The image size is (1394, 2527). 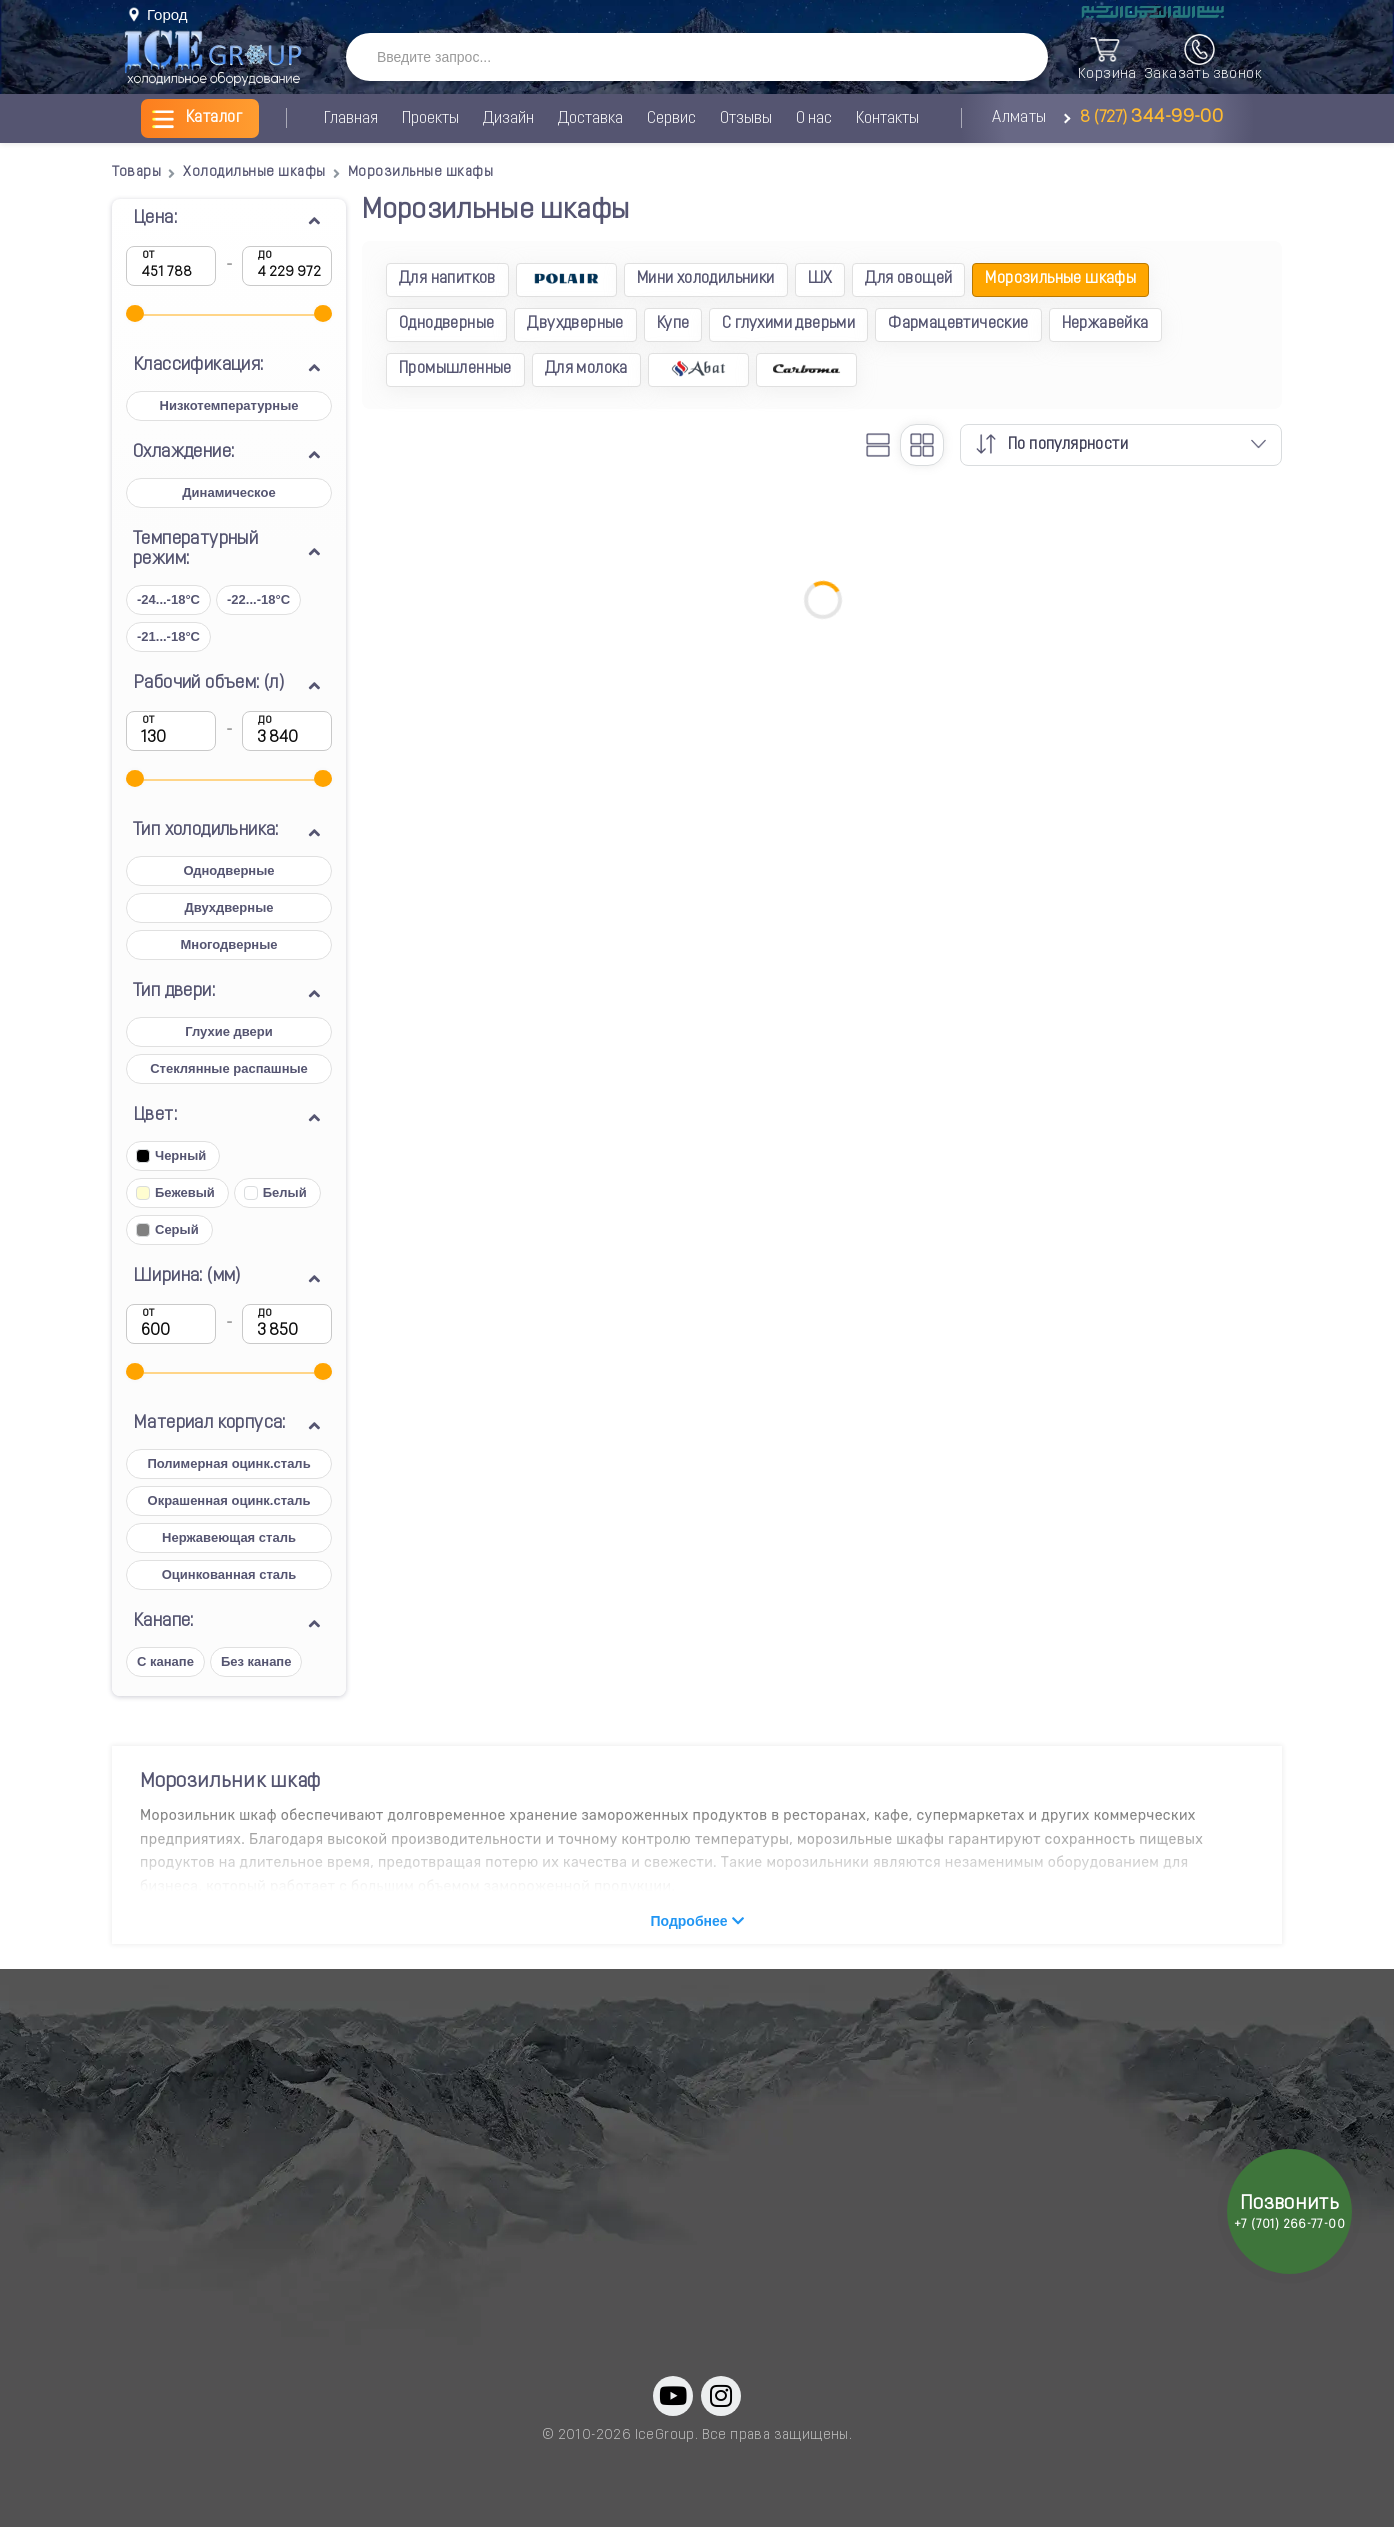 What do you see at coordinates (165, 1661) in the screenshot?
I see `С канапе` at bounding box center [165, 1661].